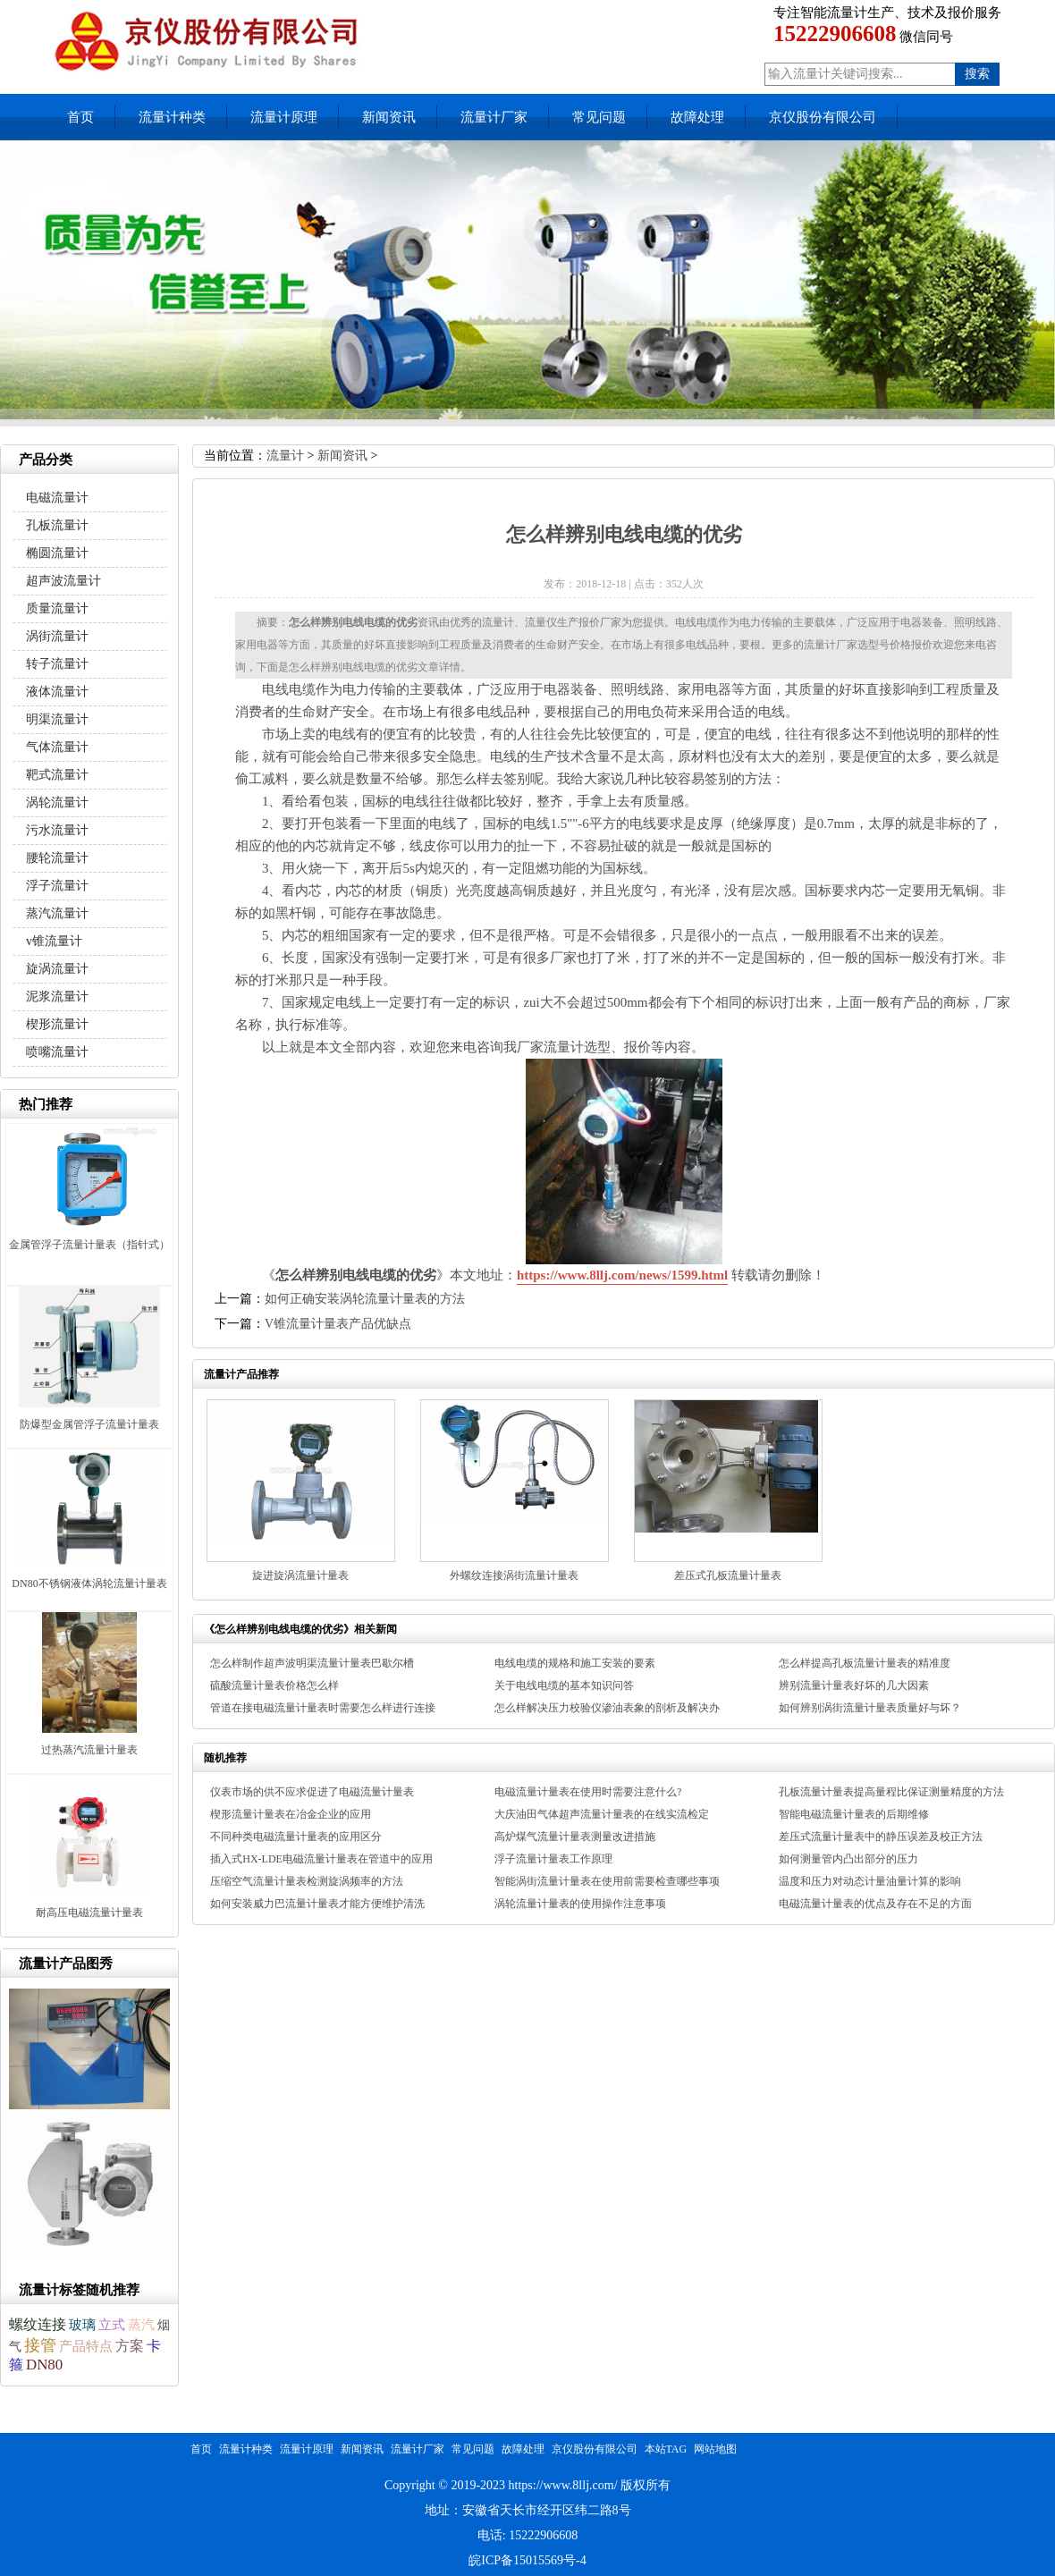 This screenshot has width=1055, height=2576. Describe the element at coordinates (864, 1663) in the screenshot. I see `怎么样提高孔板流量计量表的精准度` at that location.